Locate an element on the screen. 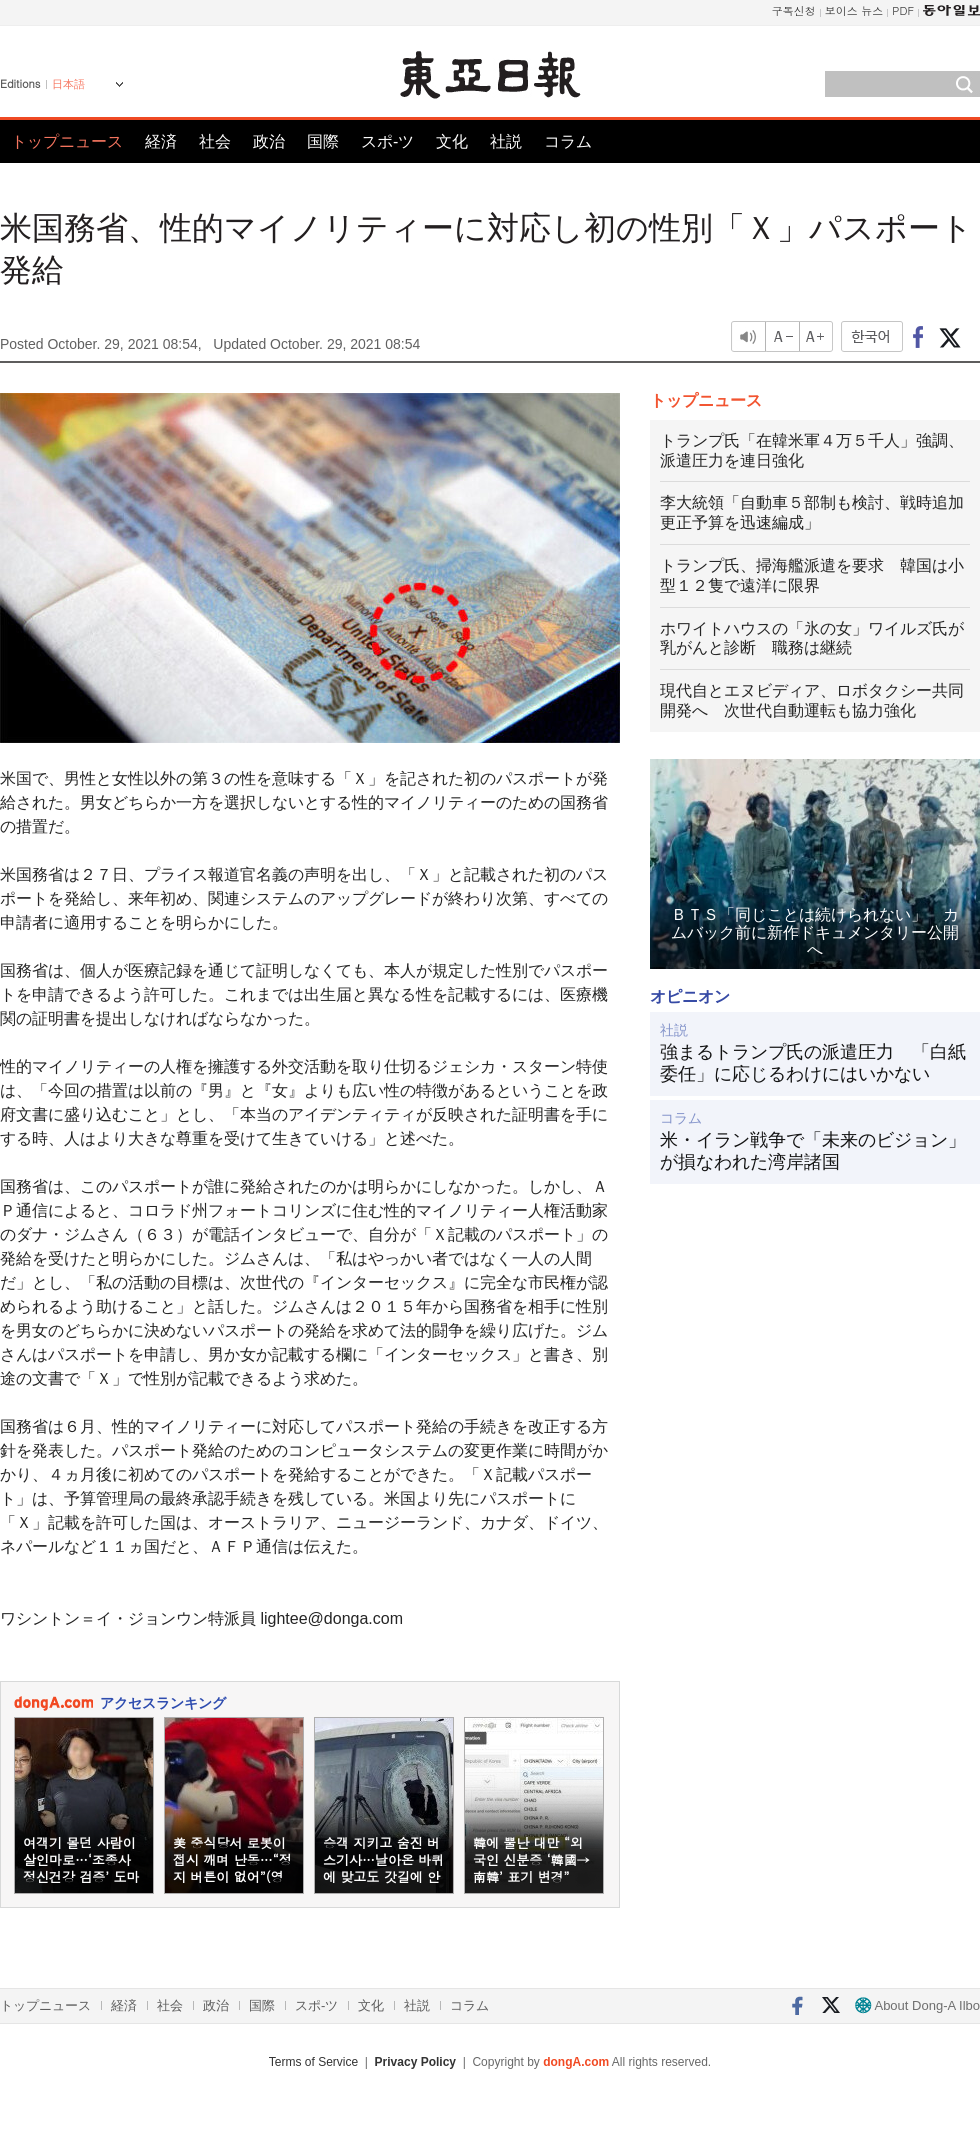 This screenshot has width=980, height=2132. 政治 is located at coordinates (269, 141).